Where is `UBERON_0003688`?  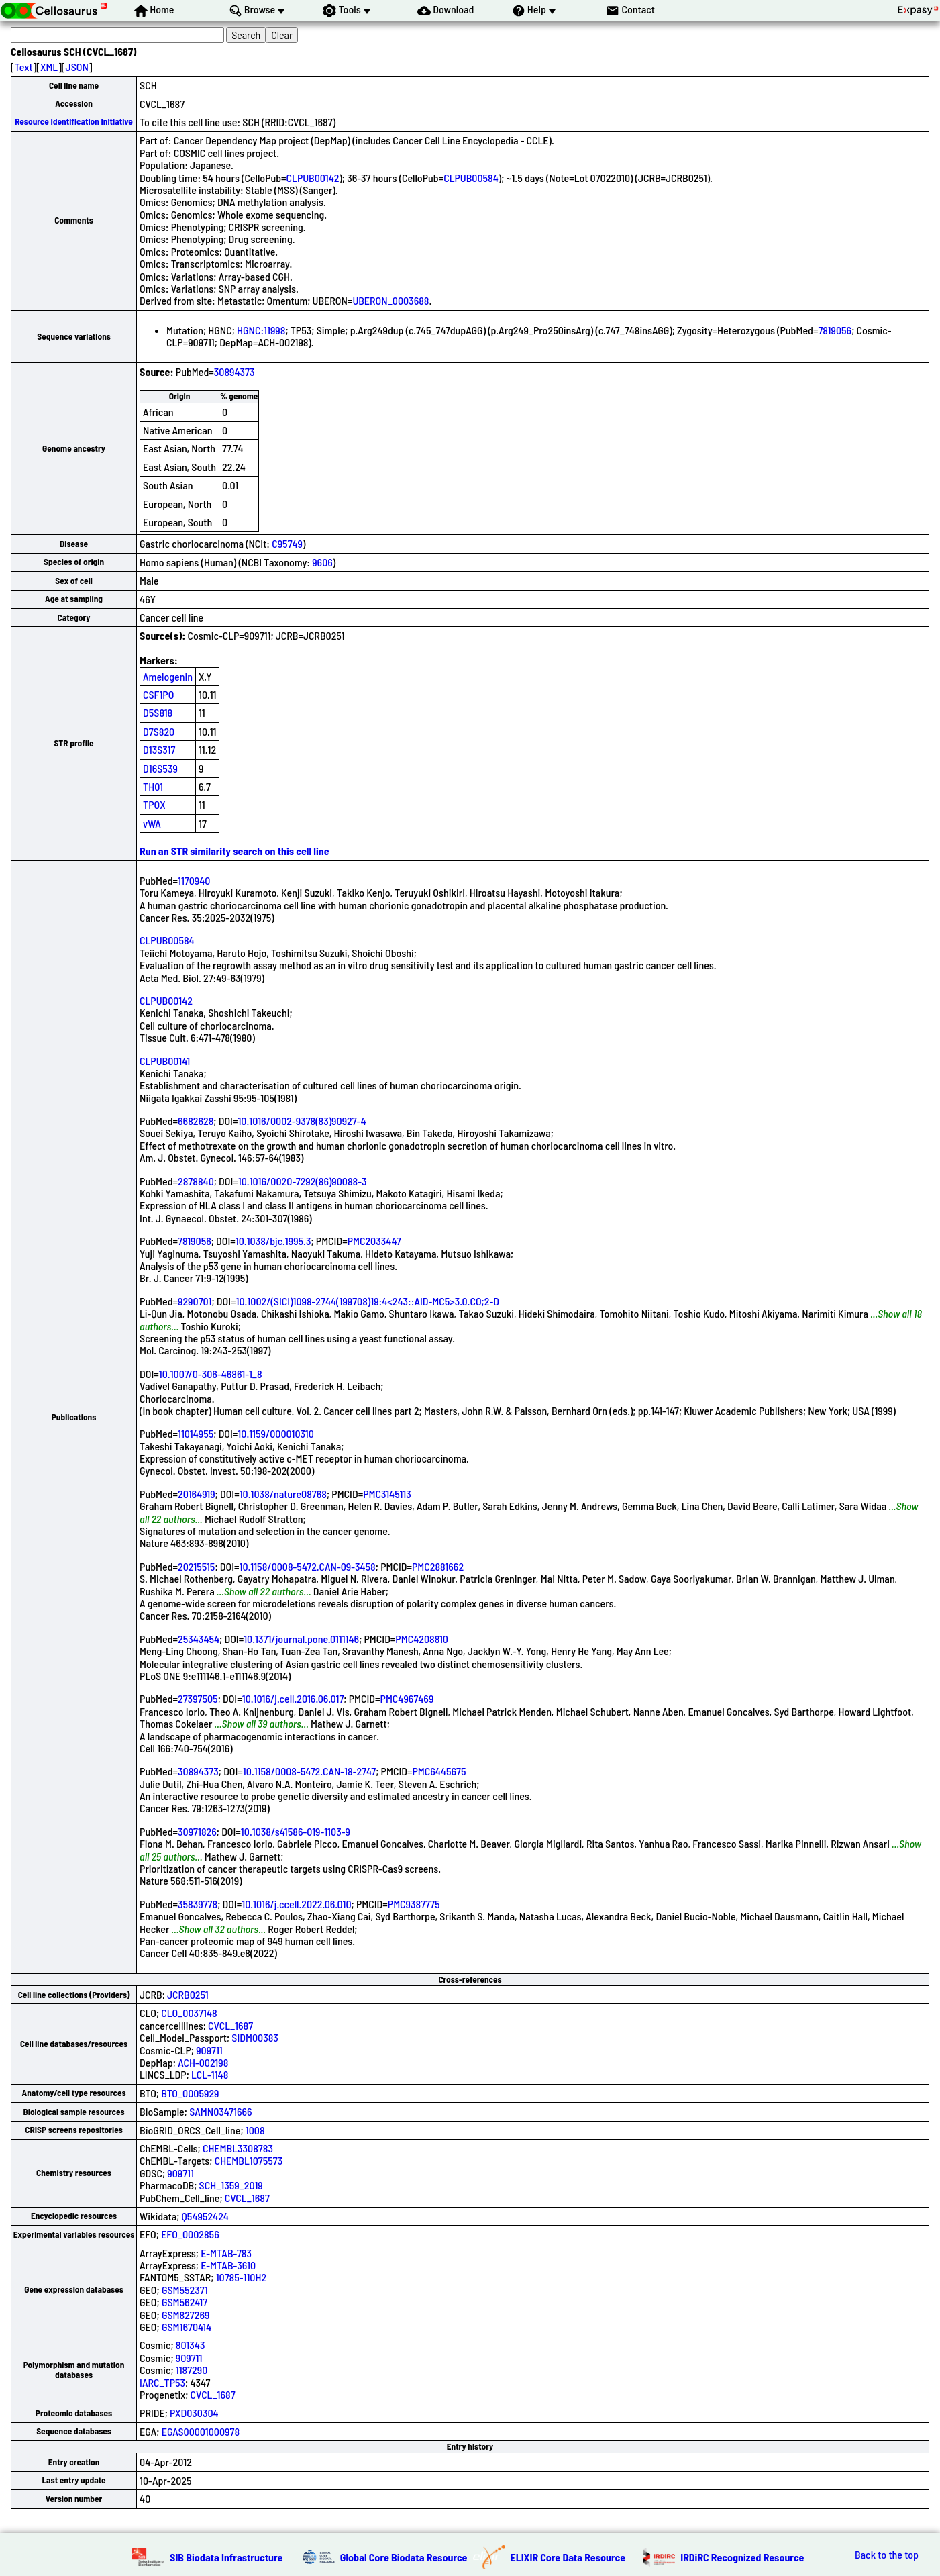
UBERON_0003688 is located at coordinates (390, 300).